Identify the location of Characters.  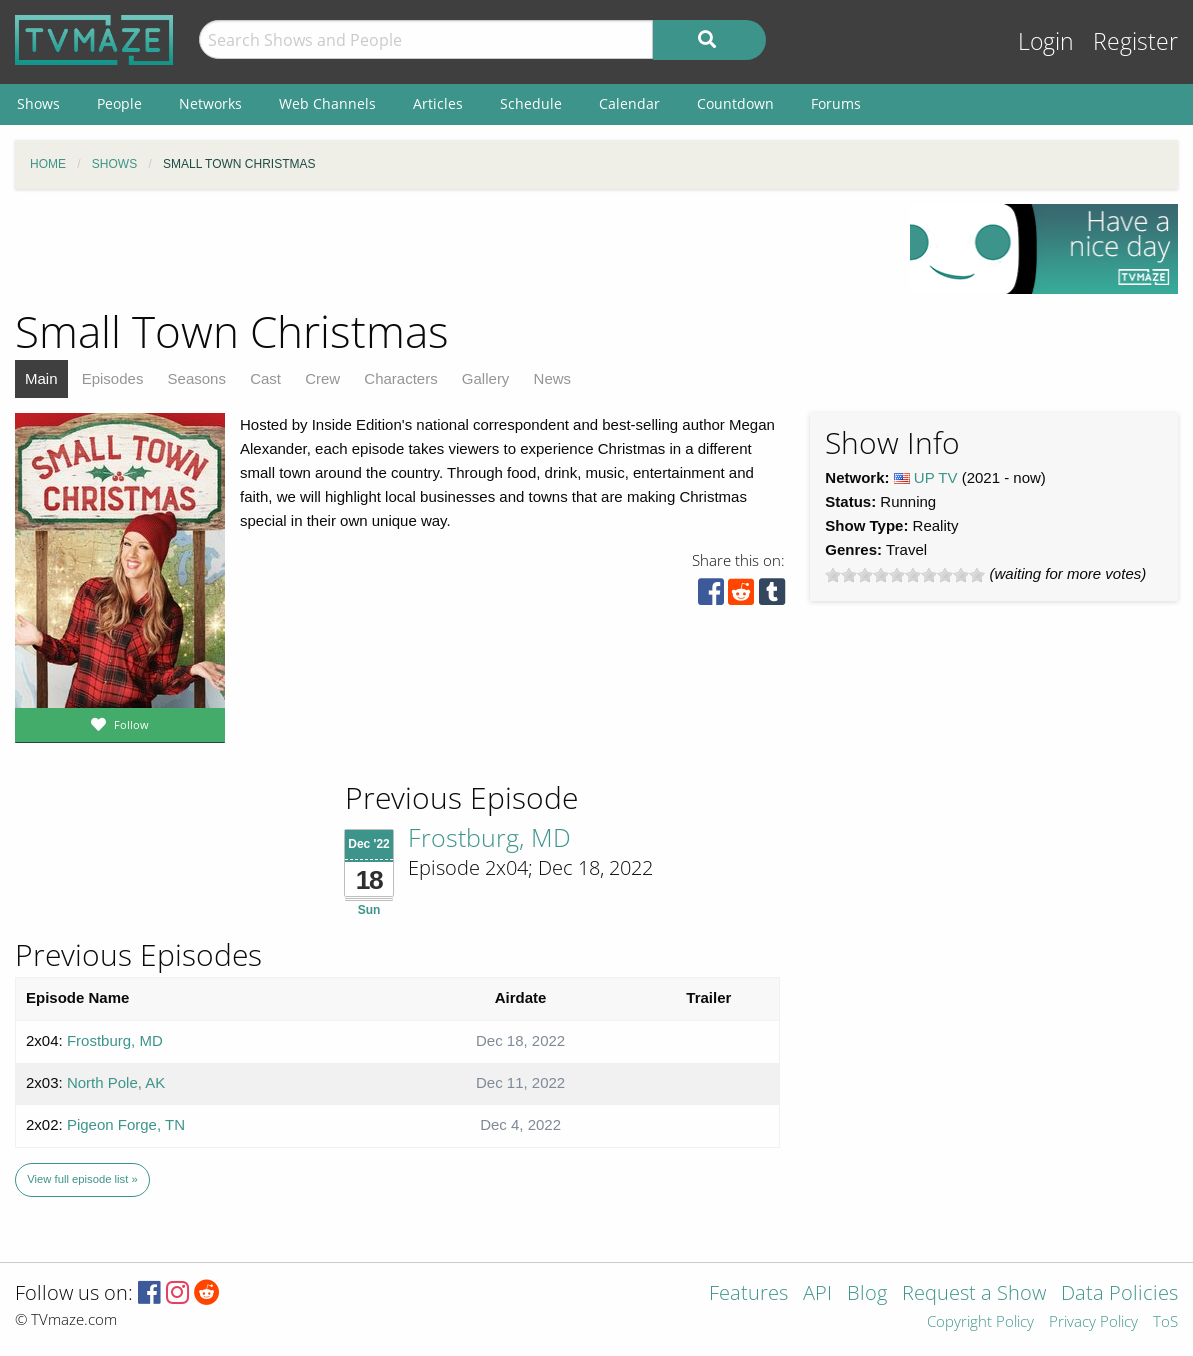
(400, 378).